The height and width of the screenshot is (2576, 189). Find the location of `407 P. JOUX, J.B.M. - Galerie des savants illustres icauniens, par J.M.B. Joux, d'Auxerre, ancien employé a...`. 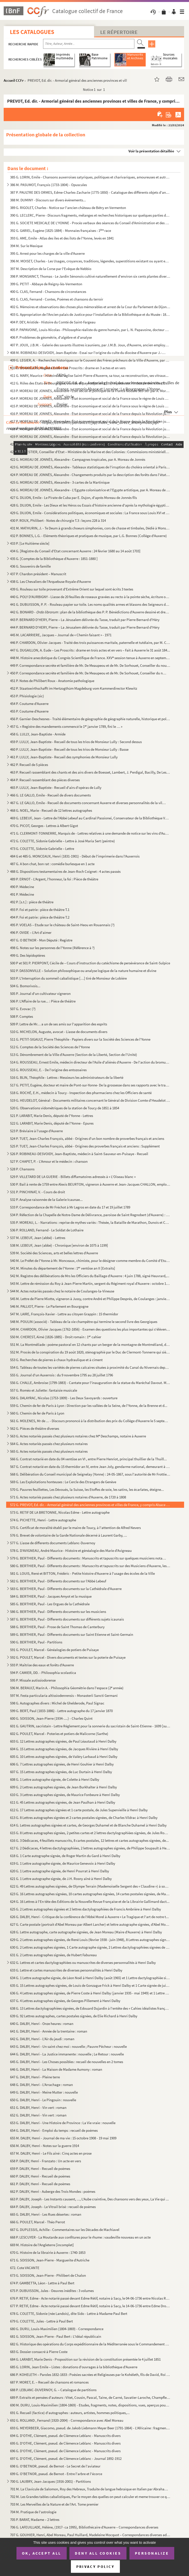

407 P. JOUX, J.B.M. - Galerie des savants illustres icauniens, par J.M.B. Joux, d'Auxerre, ancien employé a... is located at coordinates (90, 345).